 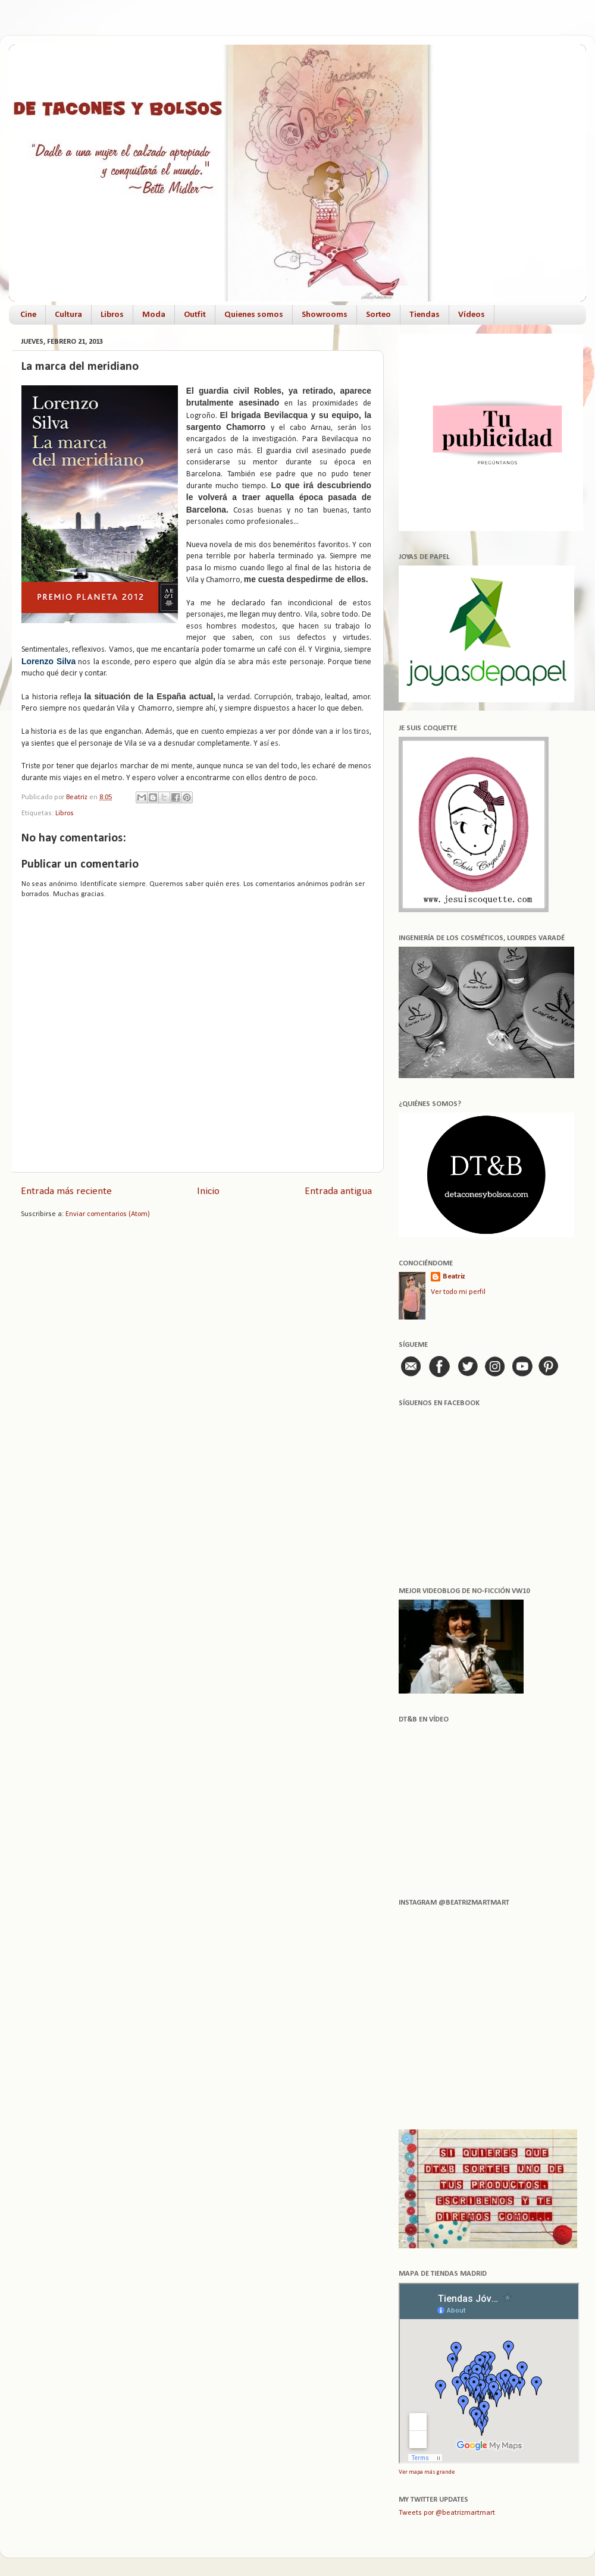 I want to click on Inicio, so click(x=208, y=1191).